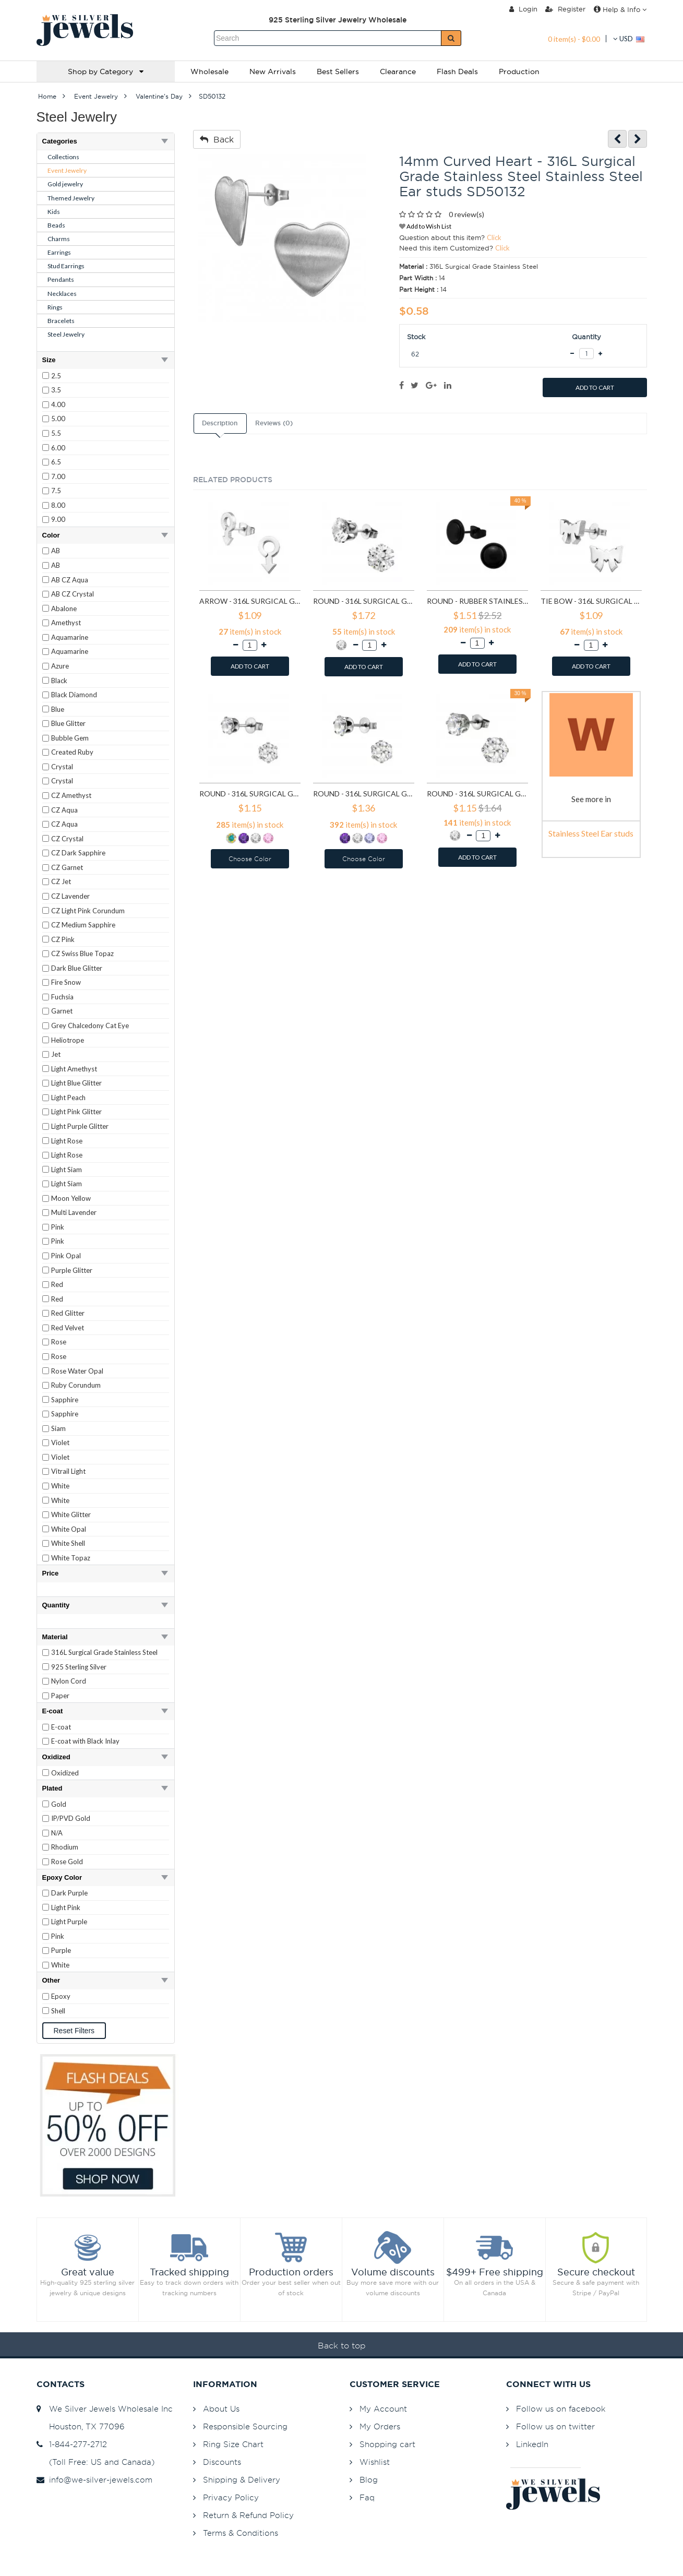  Describe the element at coordinates (375, 2462) in the screenshot. I see `Wishlist` at that location.